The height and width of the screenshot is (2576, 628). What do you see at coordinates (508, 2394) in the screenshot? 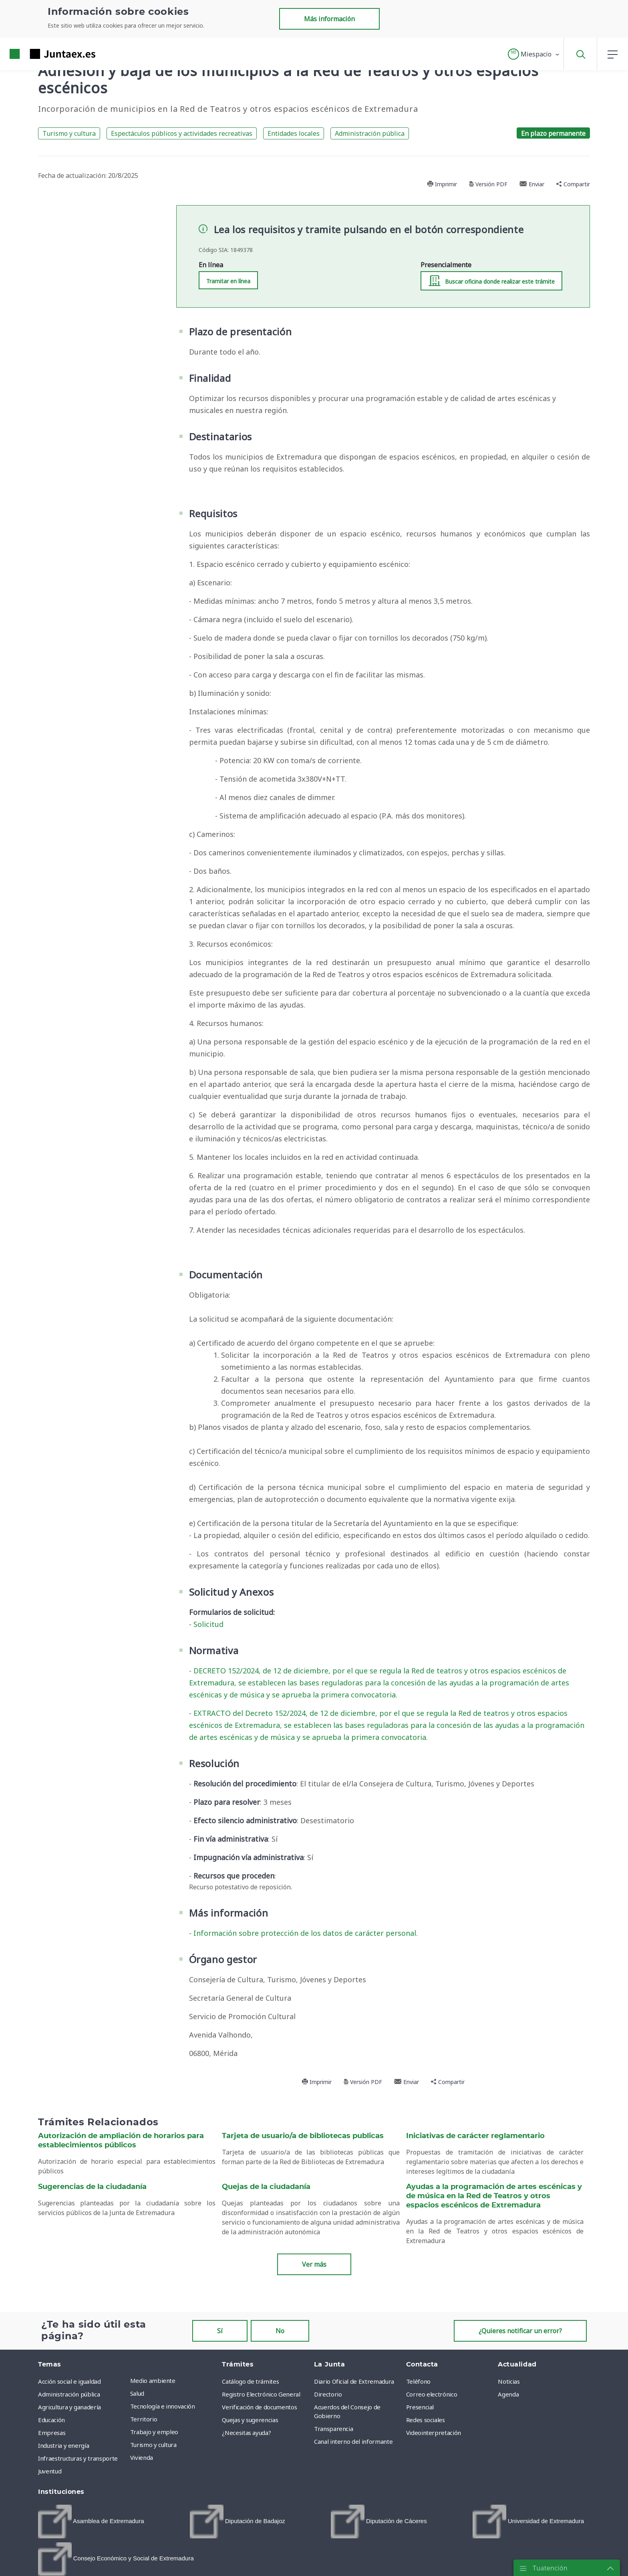
I see `Agenda [menuitem]` at bounding box center [508, 2394].